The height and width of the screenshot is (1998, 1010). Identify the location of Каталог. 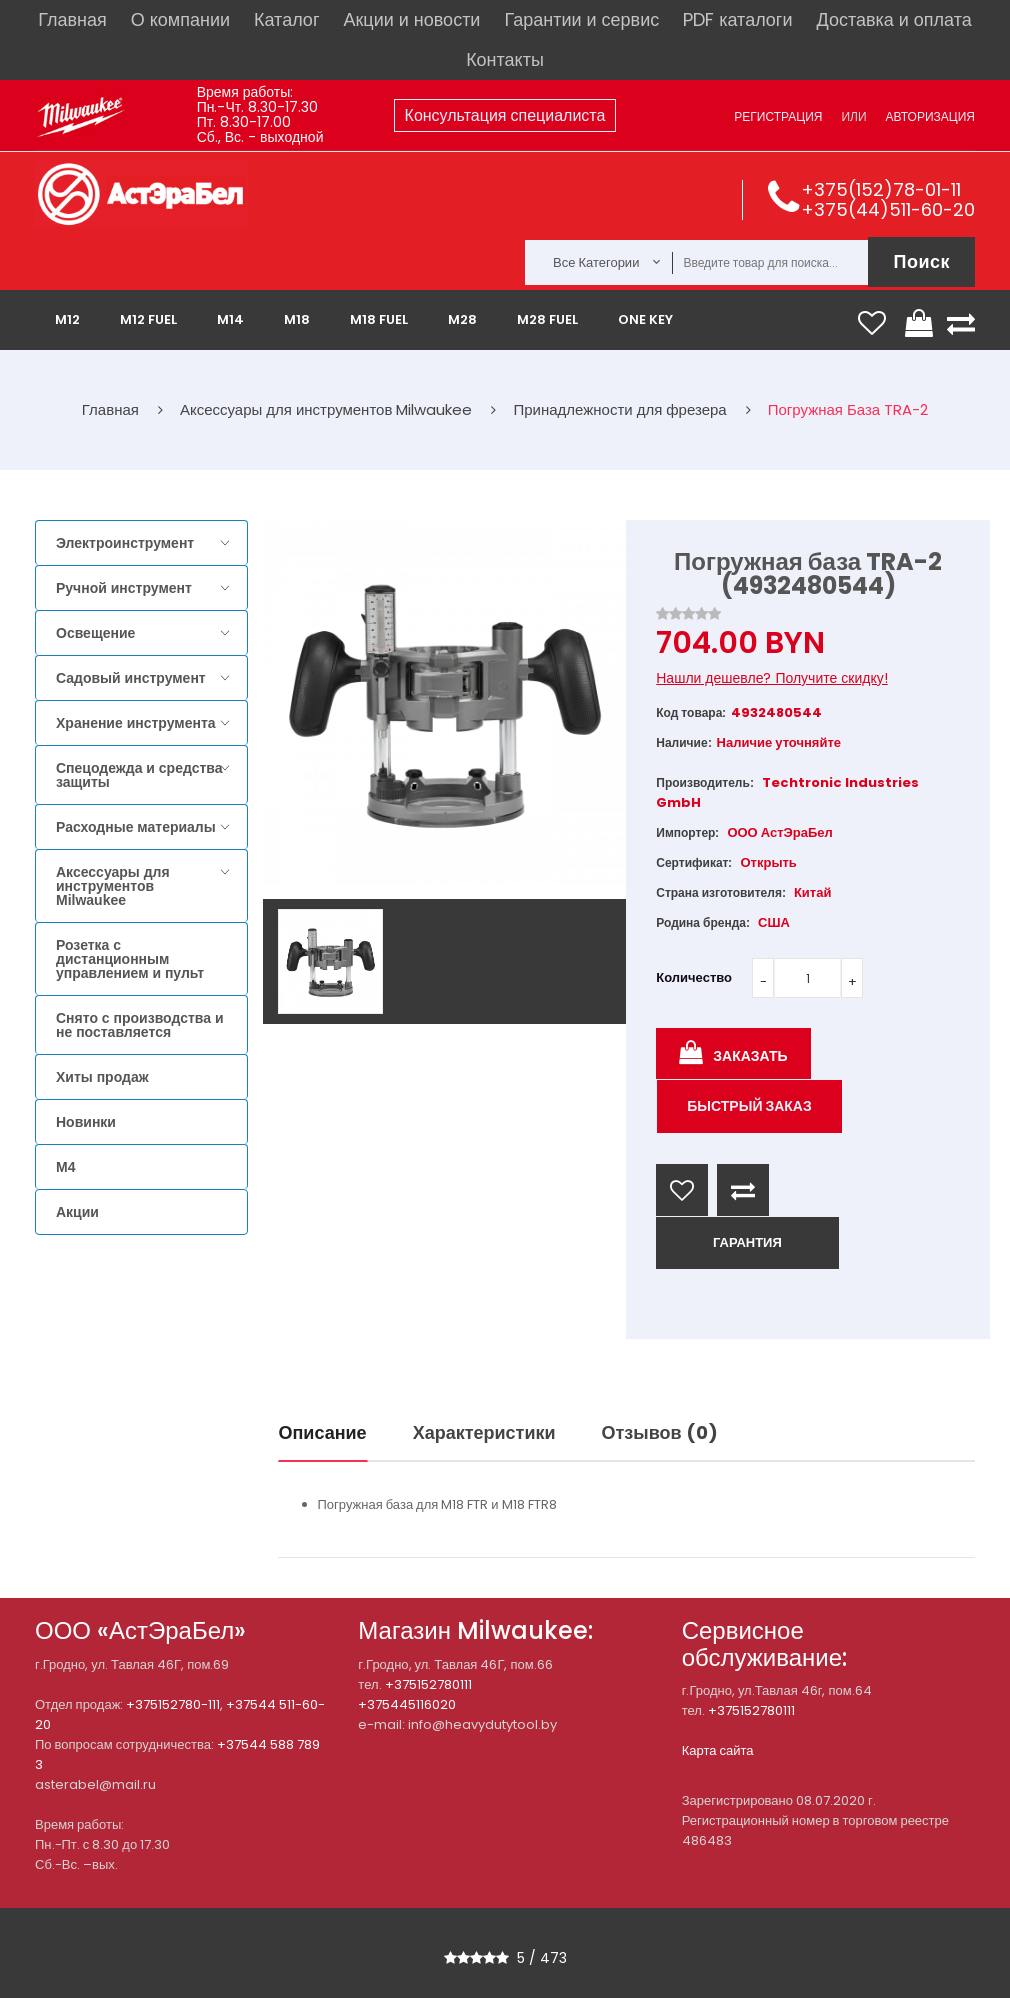
(286, 19).